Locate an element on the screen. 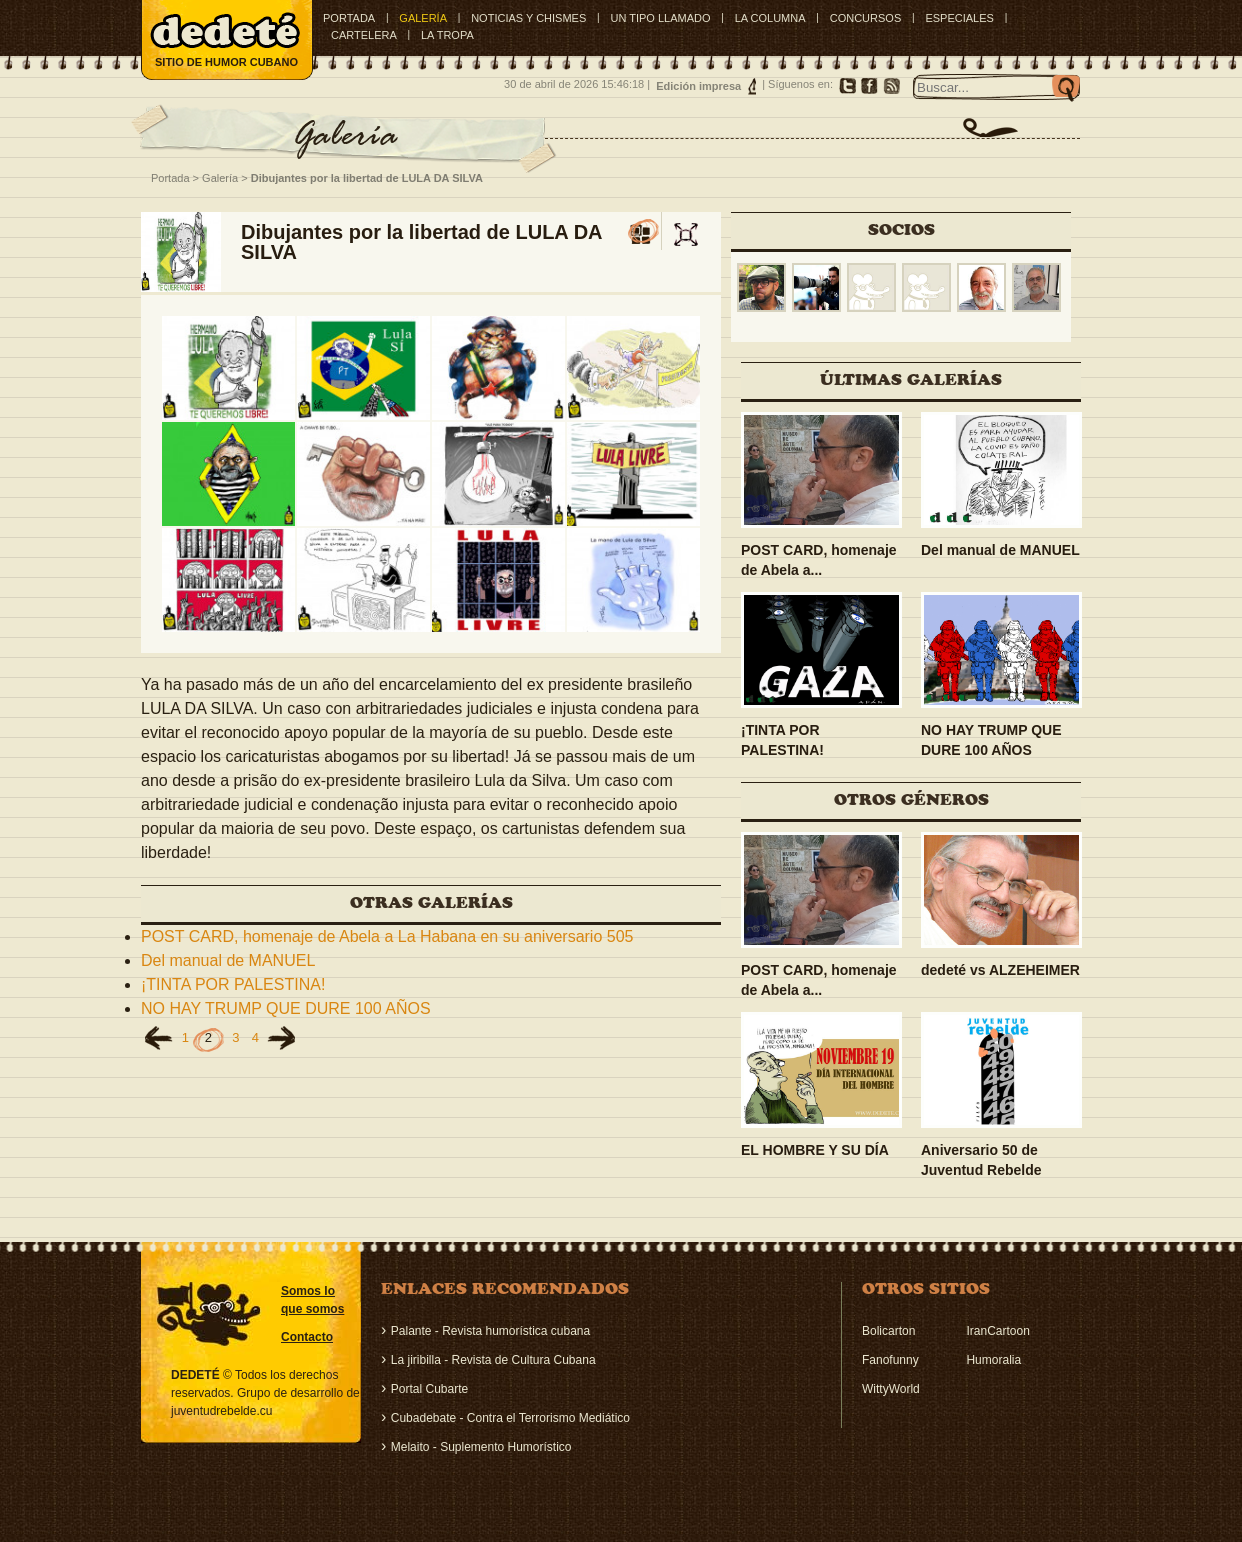 This screenshot has height=1542, width=1242. Bolicarton is located at coordinates (888, 1331).